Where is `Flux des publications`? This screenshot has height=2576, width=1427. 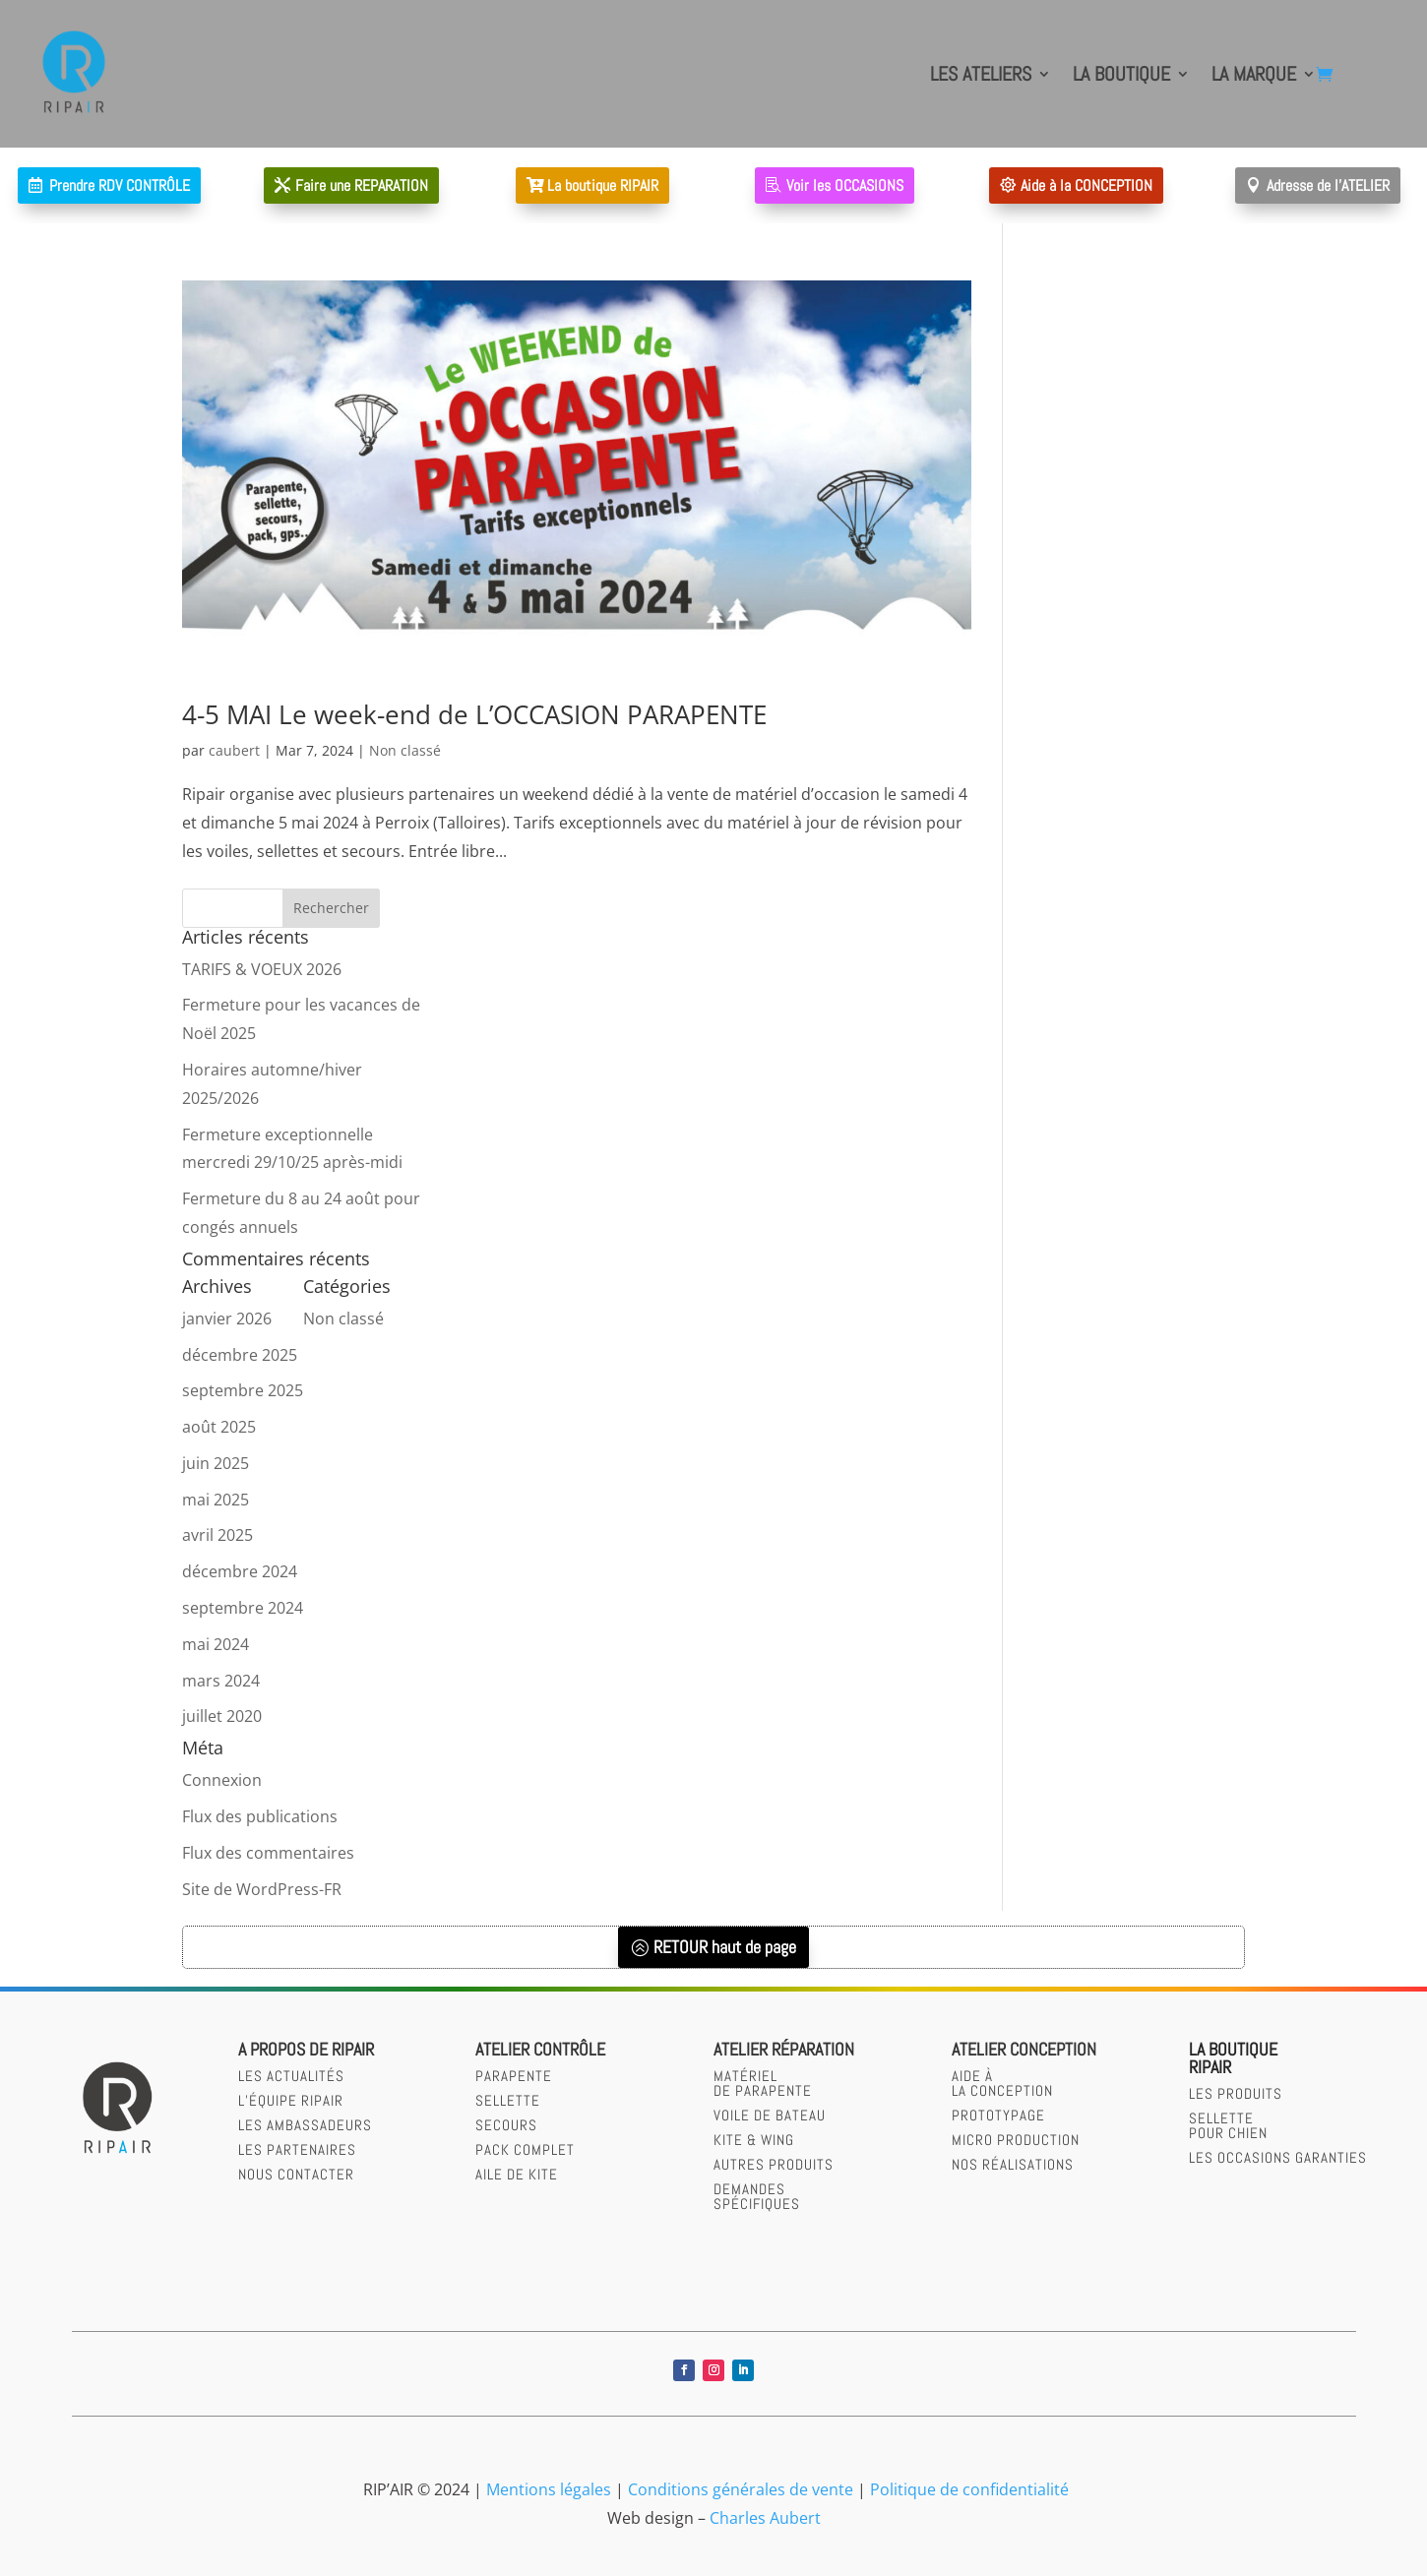 Flux des publications is located at coordinates (260, 1816).